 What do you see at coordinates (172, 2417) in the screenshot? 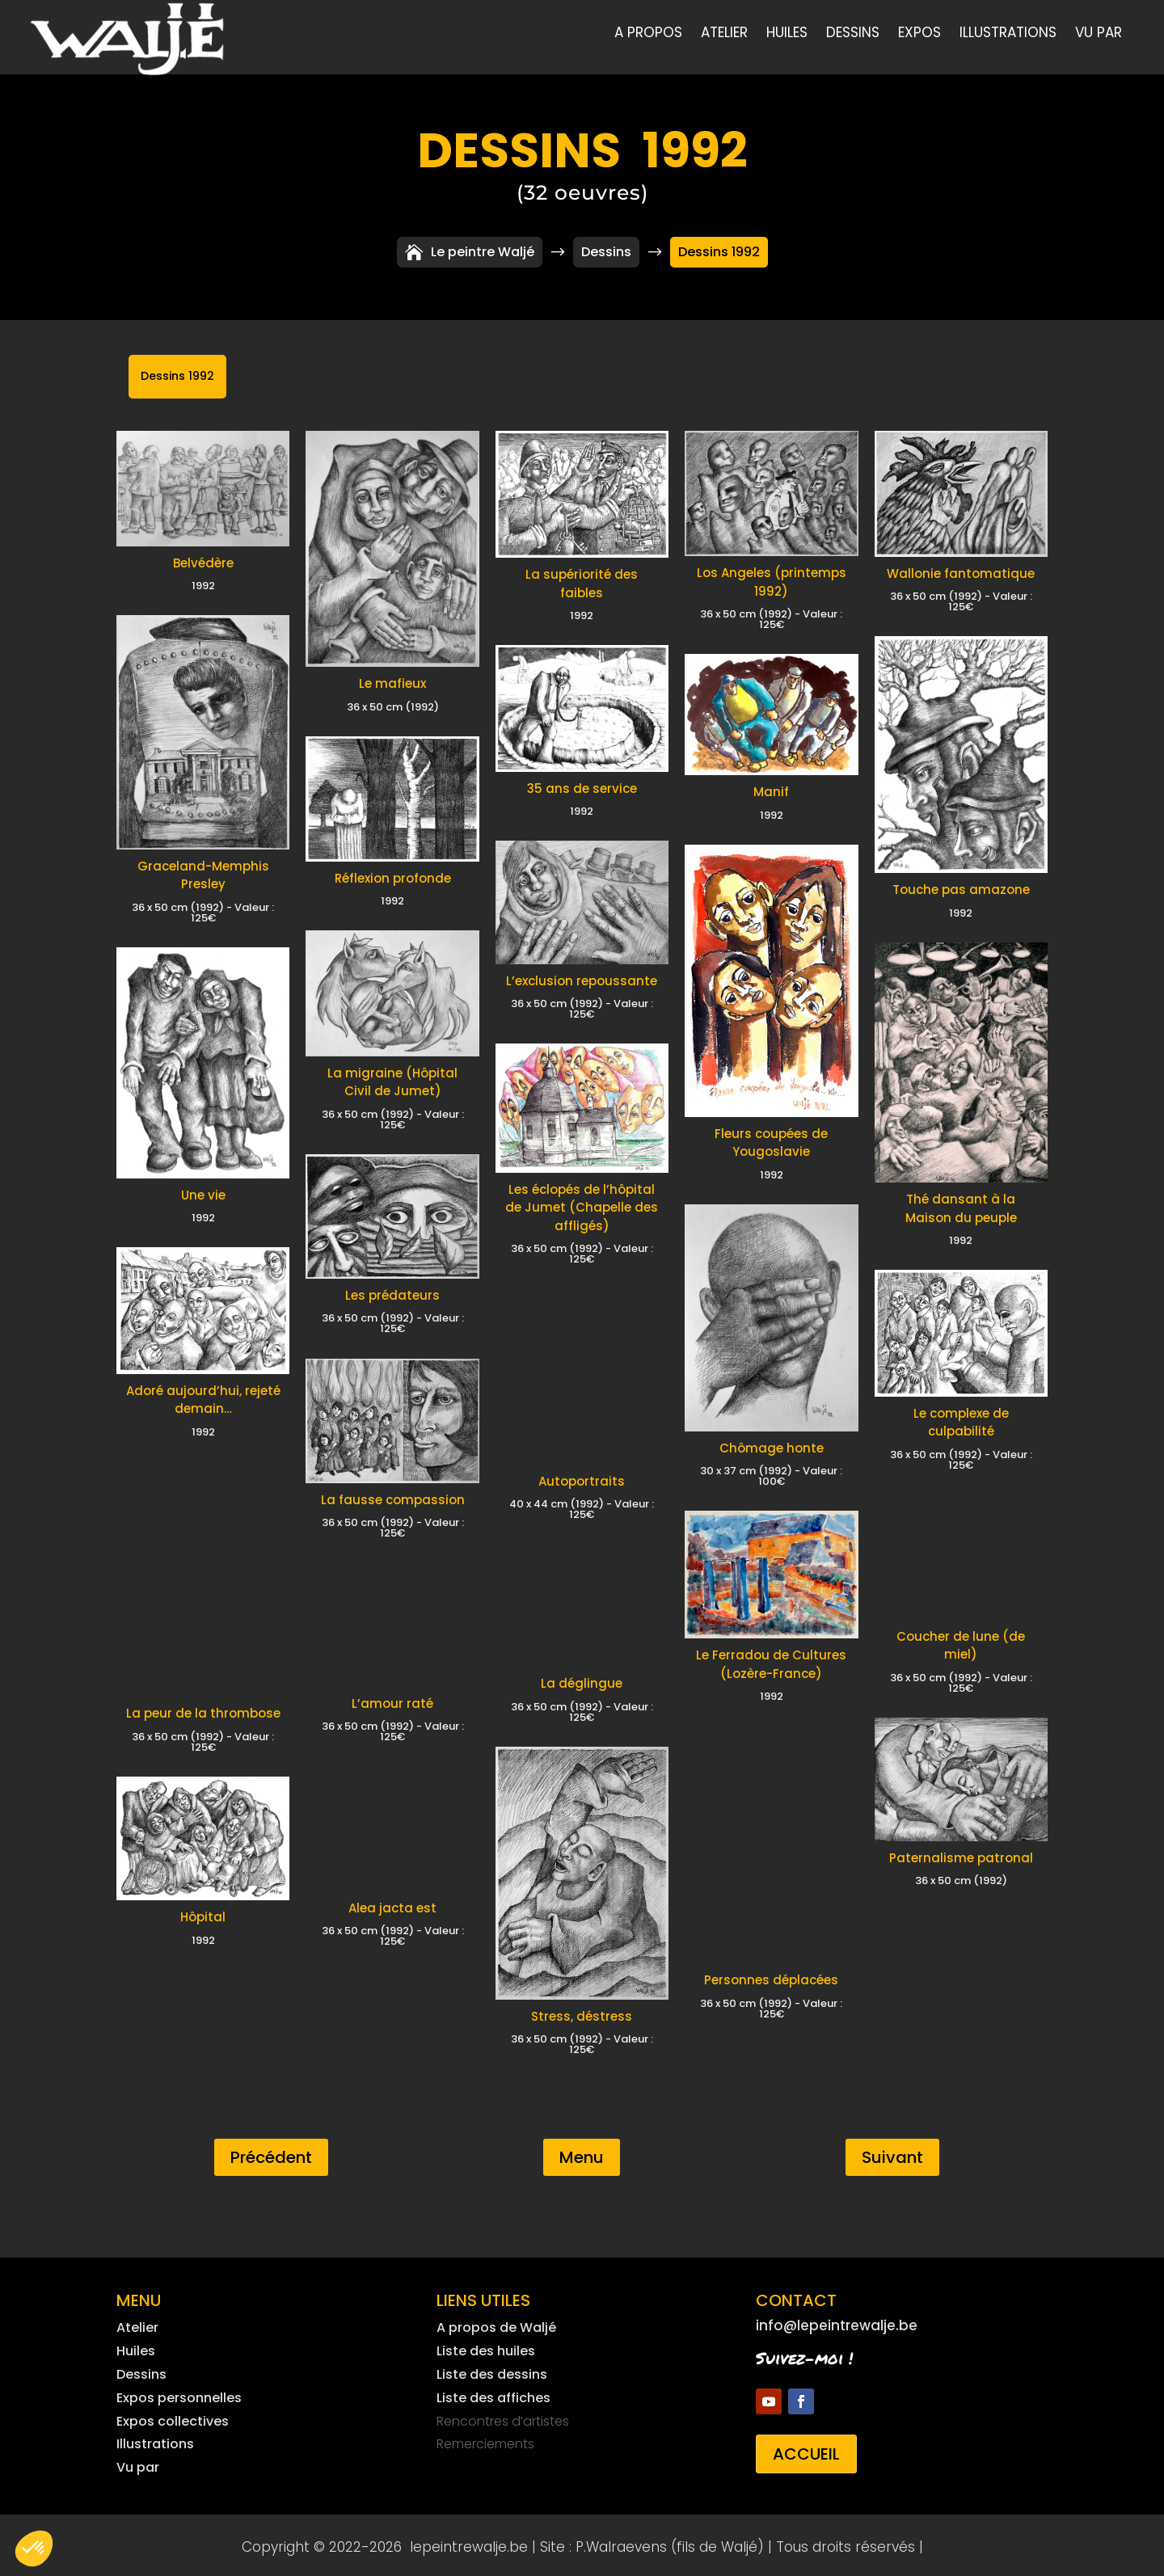
I see `Expos collectives` at bounding box center [172, 2417].